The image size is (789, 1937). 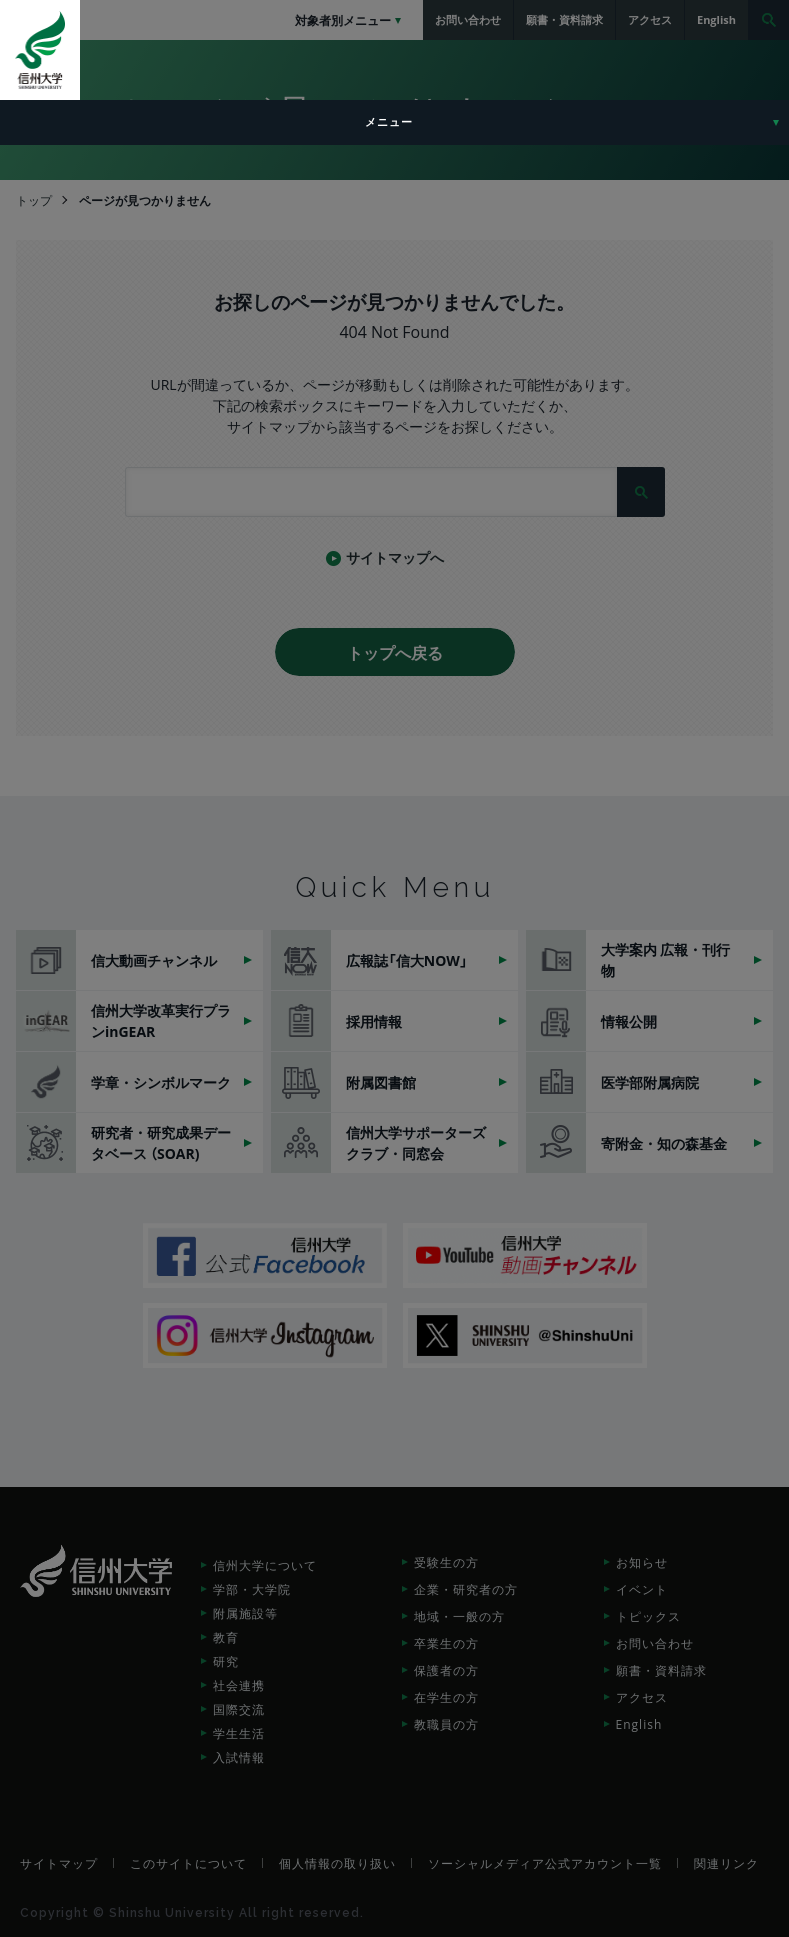 I want to click on 信州大学Instagram, so click(x=265, y=1335).